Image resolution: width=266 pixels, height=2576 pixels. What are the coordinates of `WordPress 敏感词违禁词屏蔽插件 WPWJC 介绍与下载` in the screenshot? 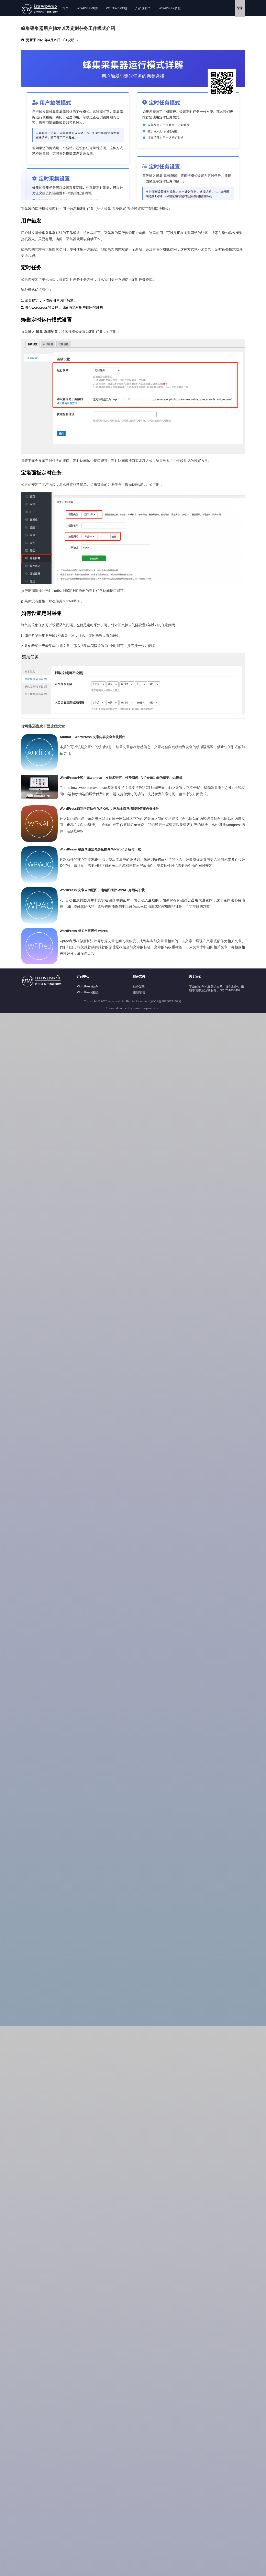 It's located at (100, 849).